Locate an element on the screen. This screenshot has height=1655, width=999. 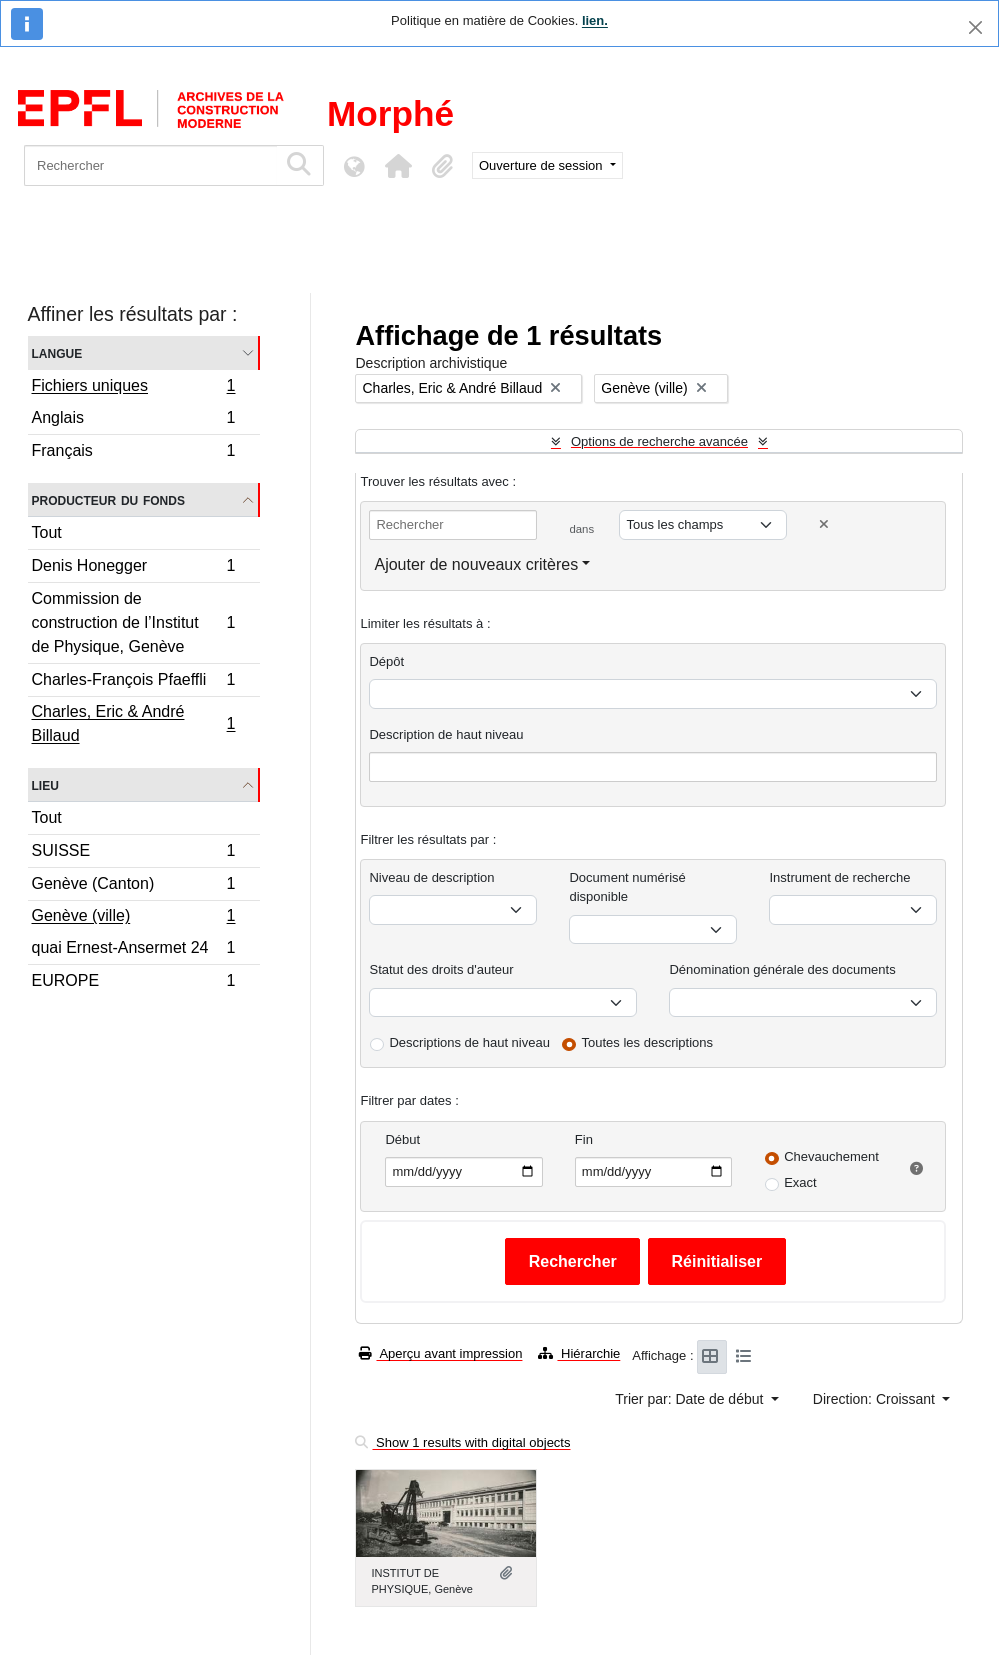
Description de haut niveau is located at coordinates (446, 734).